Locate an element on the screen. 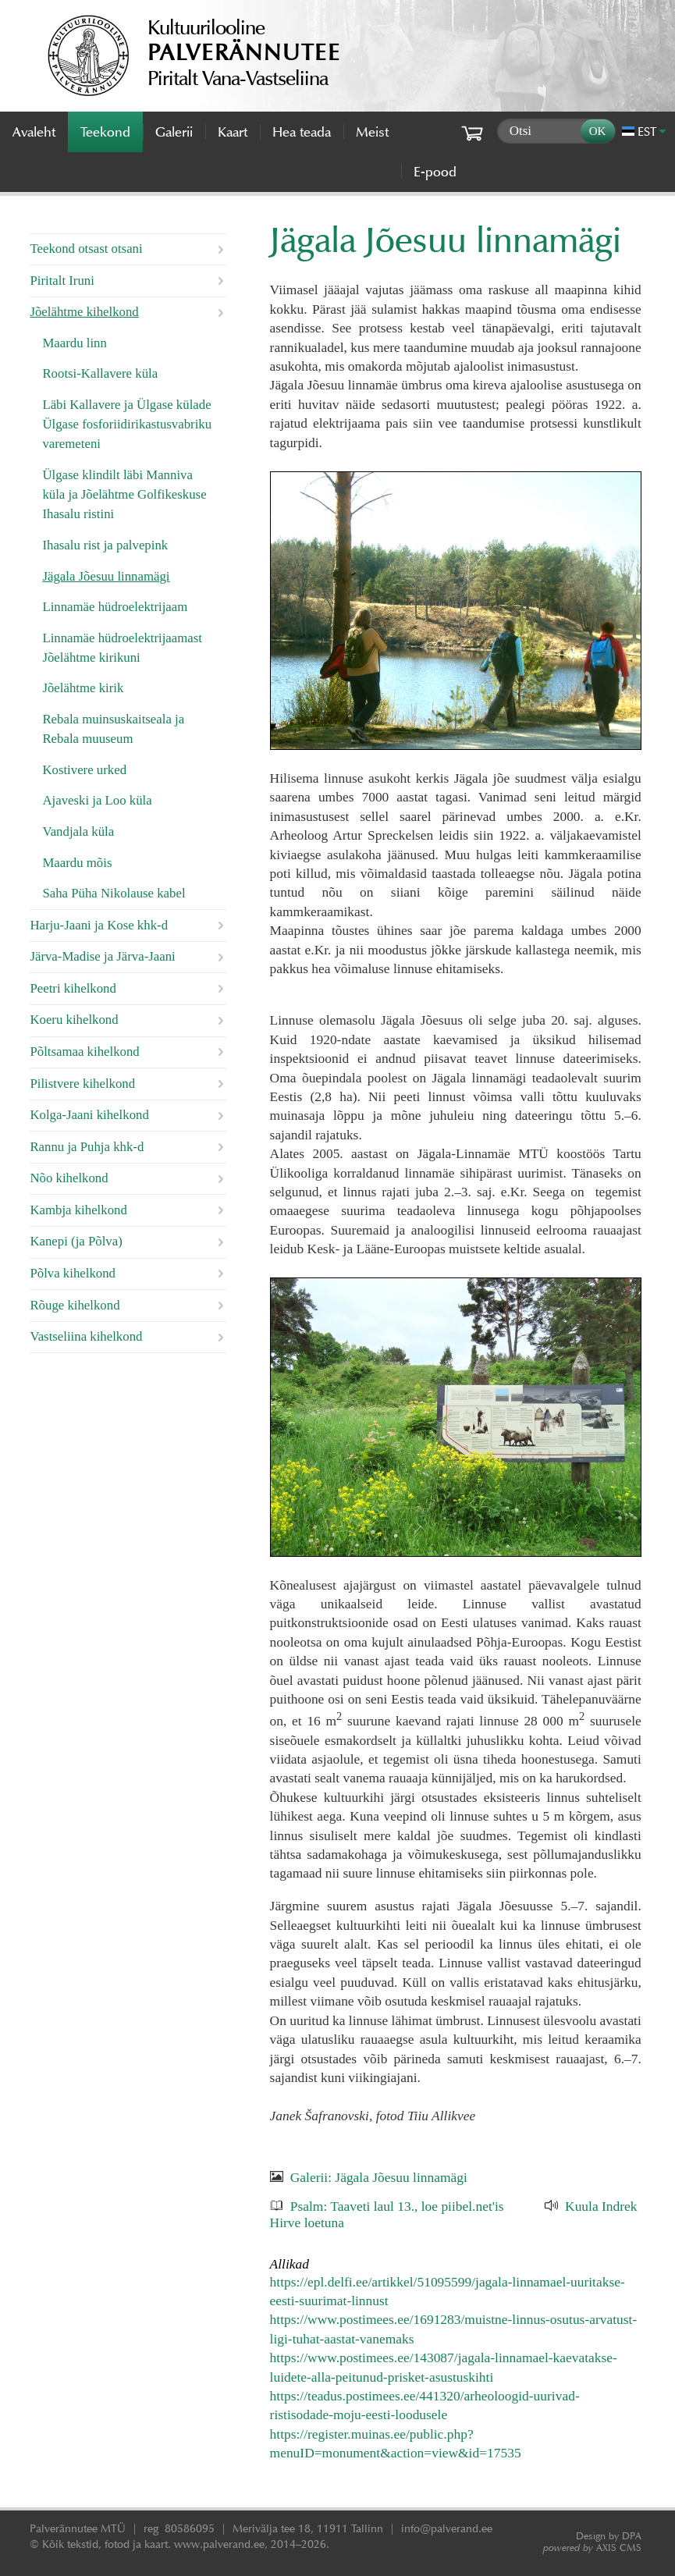 This screenshot has width=675, height=2576. Peetri kihelkond is located at coordinates (72, 988).